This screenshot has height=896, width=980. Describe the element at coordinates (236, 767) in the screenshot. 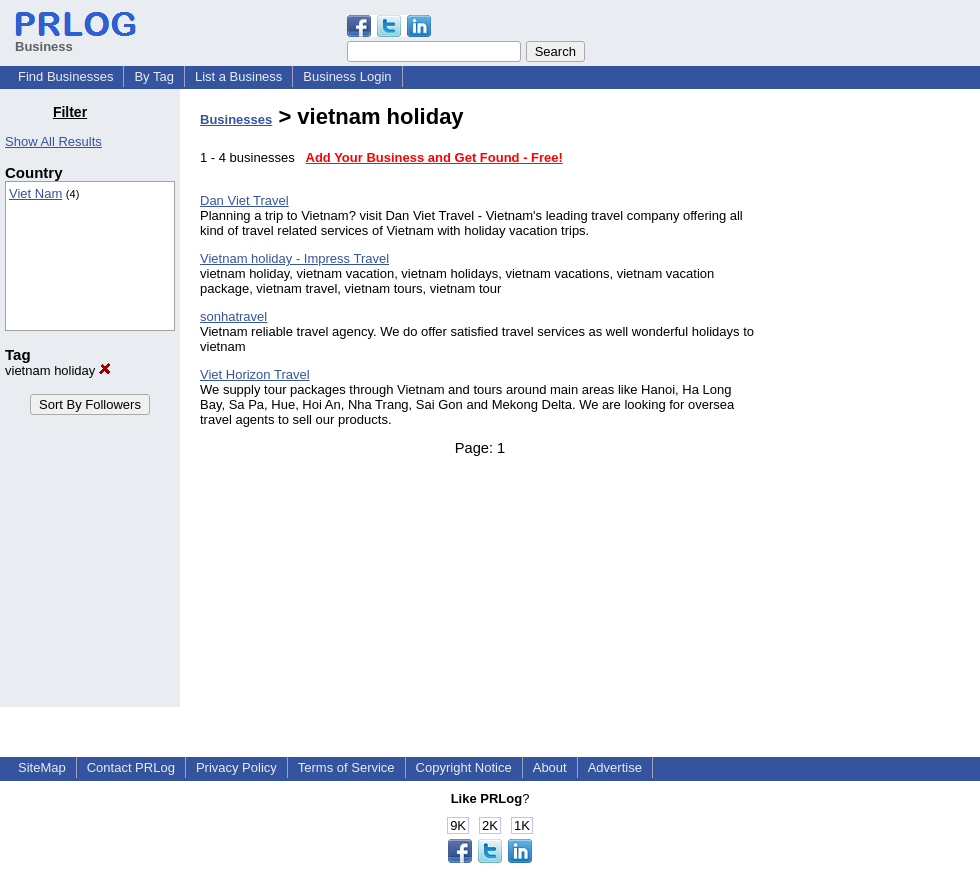

I see `Privacy Policy` at that location.